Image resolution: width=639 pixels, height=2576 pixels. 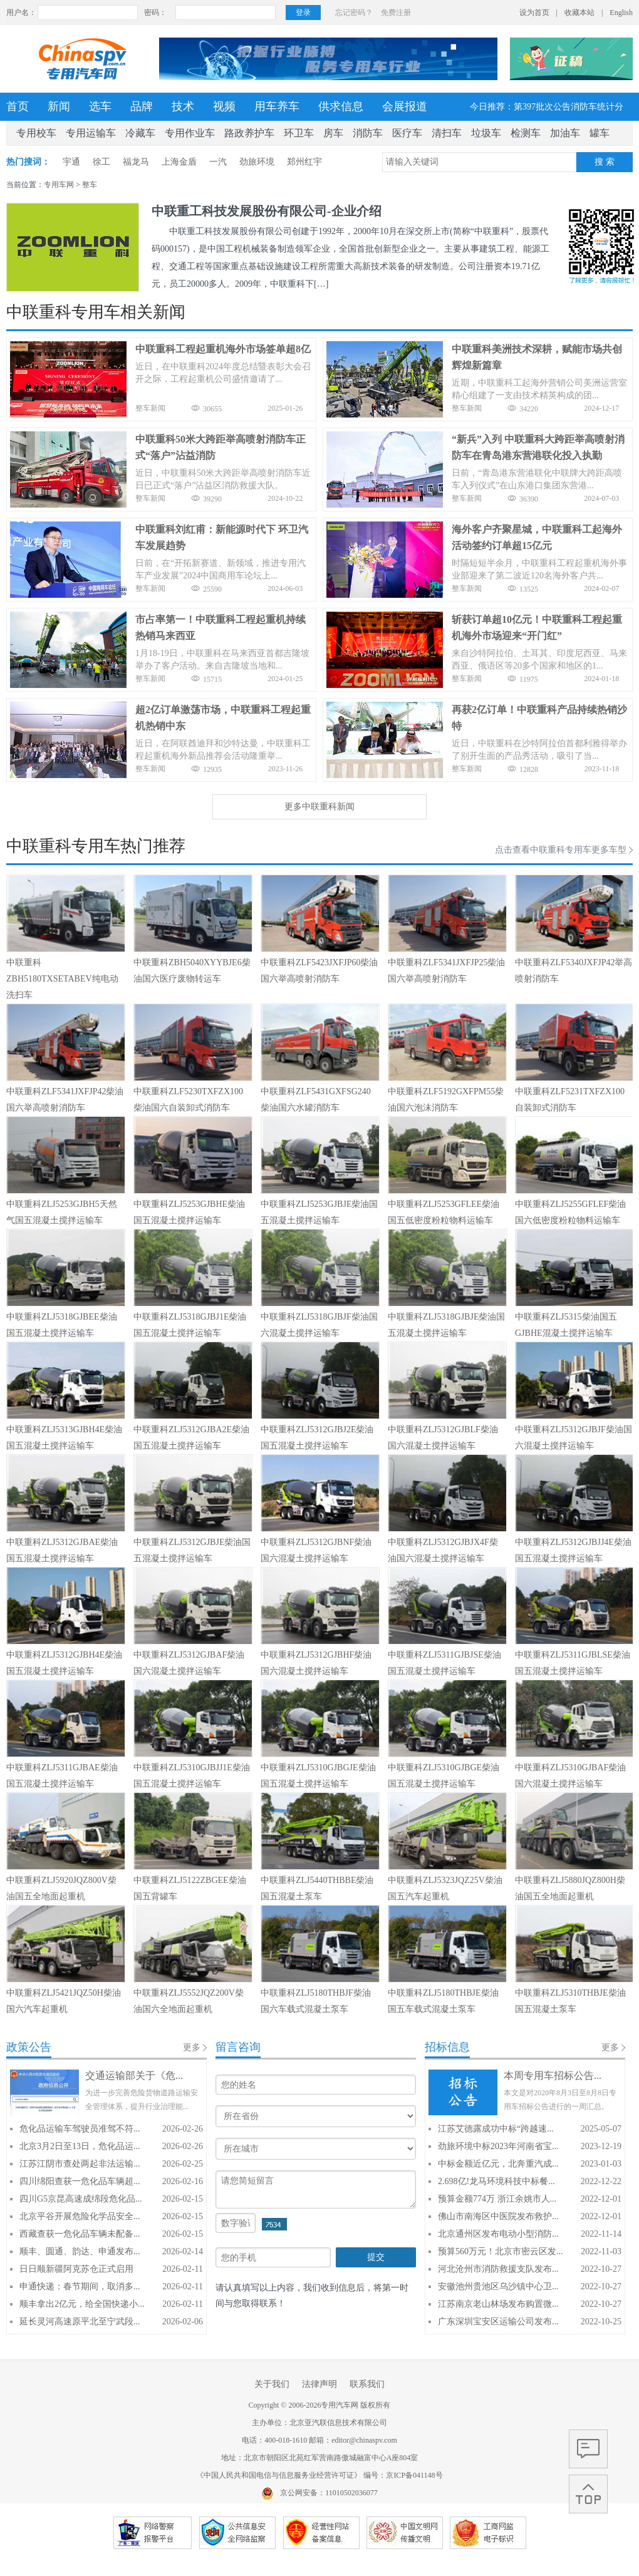 I want to click on 用车养车, so click(x=276, y=106).